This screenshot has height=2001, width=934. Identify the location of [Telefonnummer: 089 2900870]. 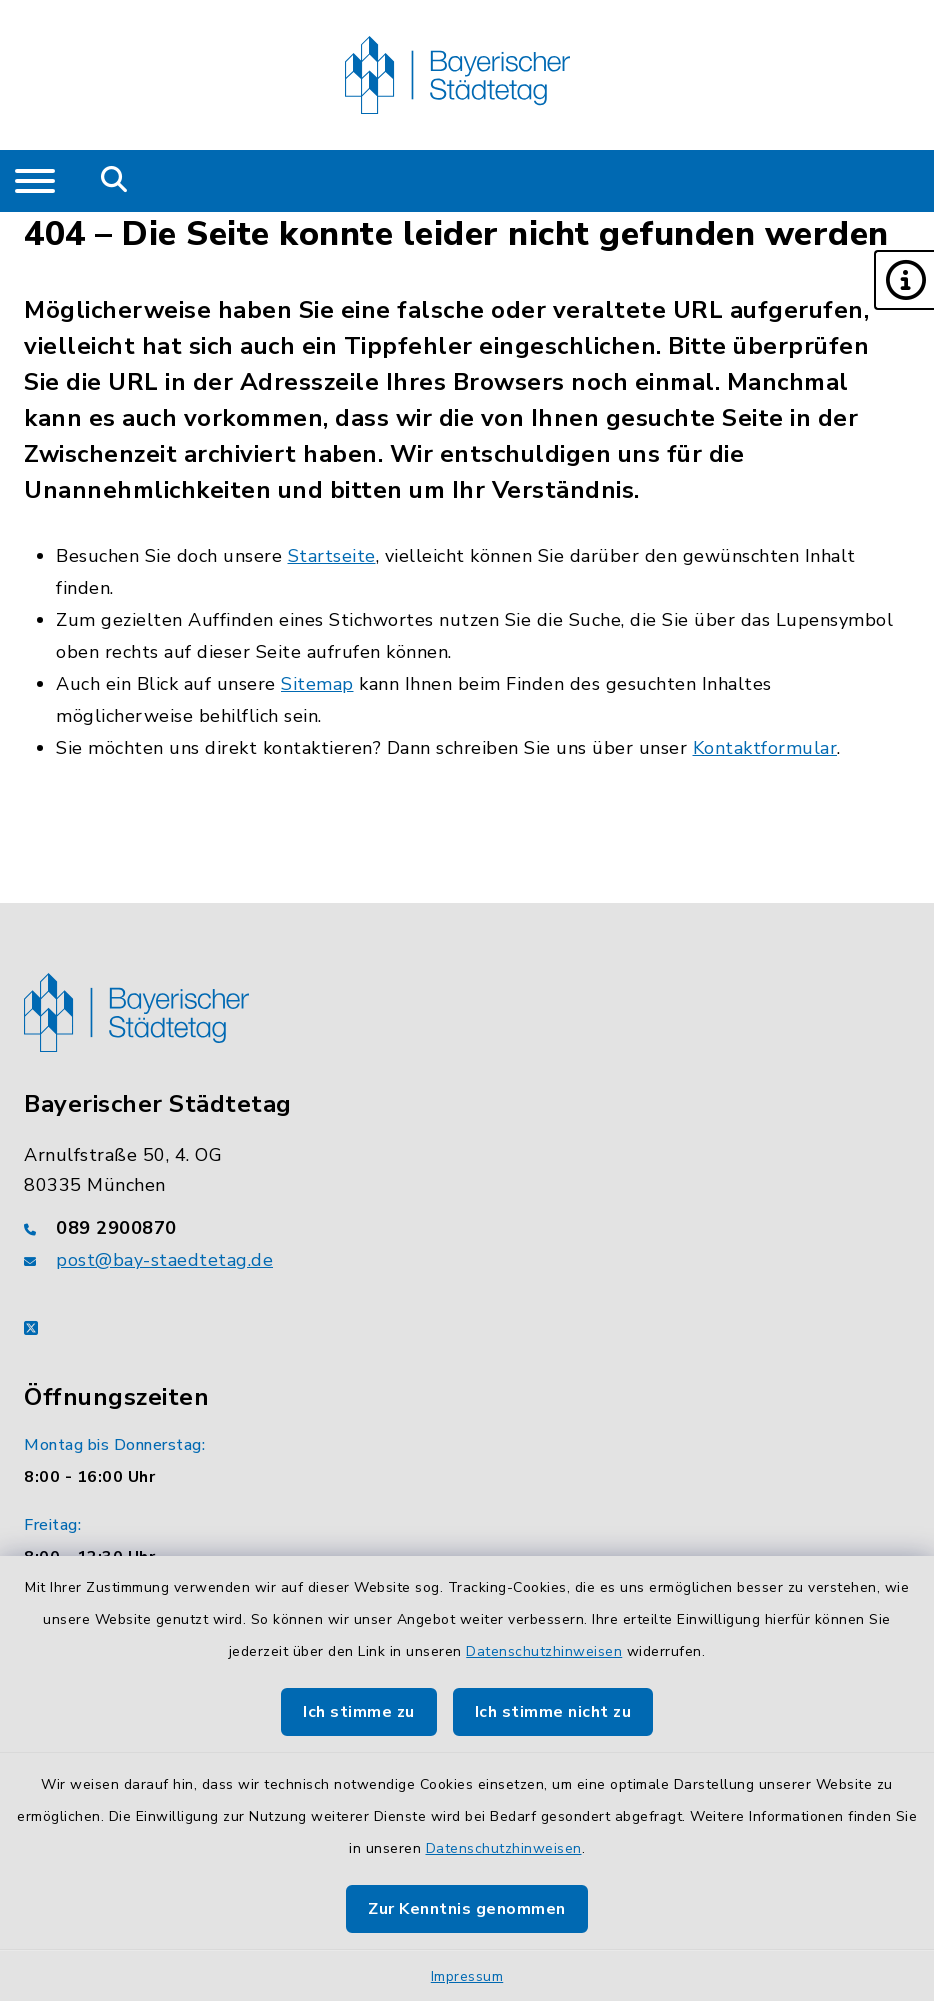
(467, 1228).